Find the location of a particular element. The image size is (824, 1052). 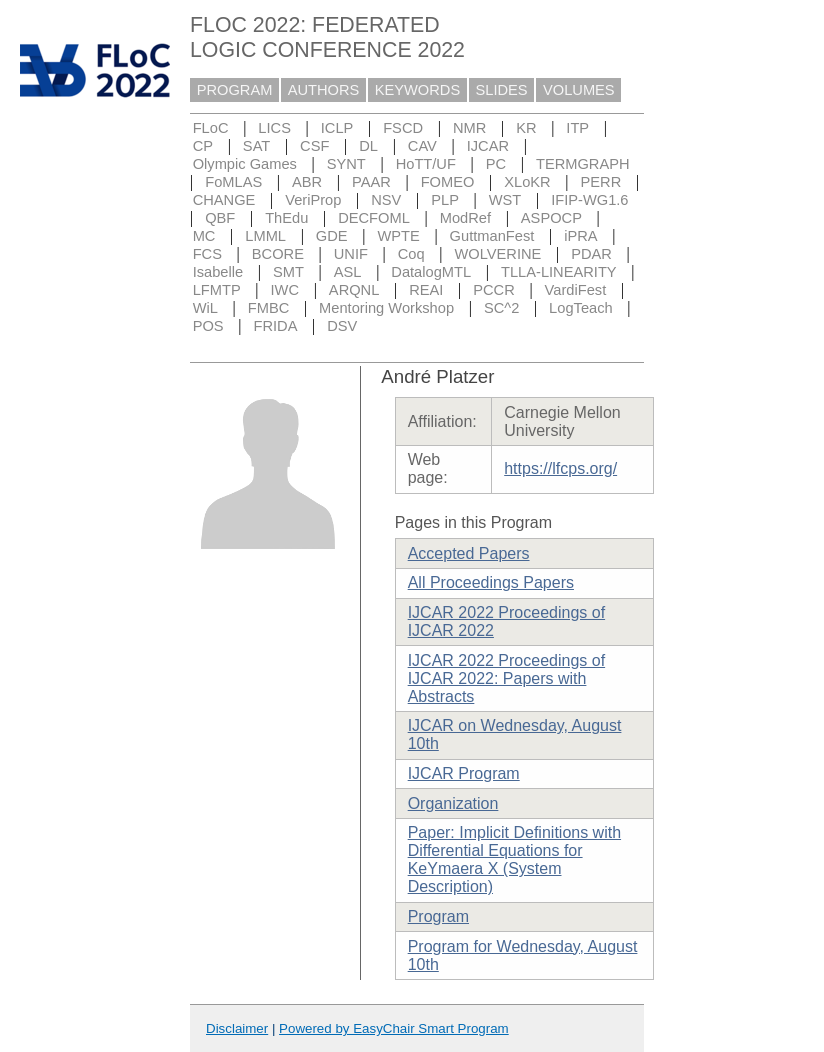

GuttmanFest is located at coordinates (492, 236).